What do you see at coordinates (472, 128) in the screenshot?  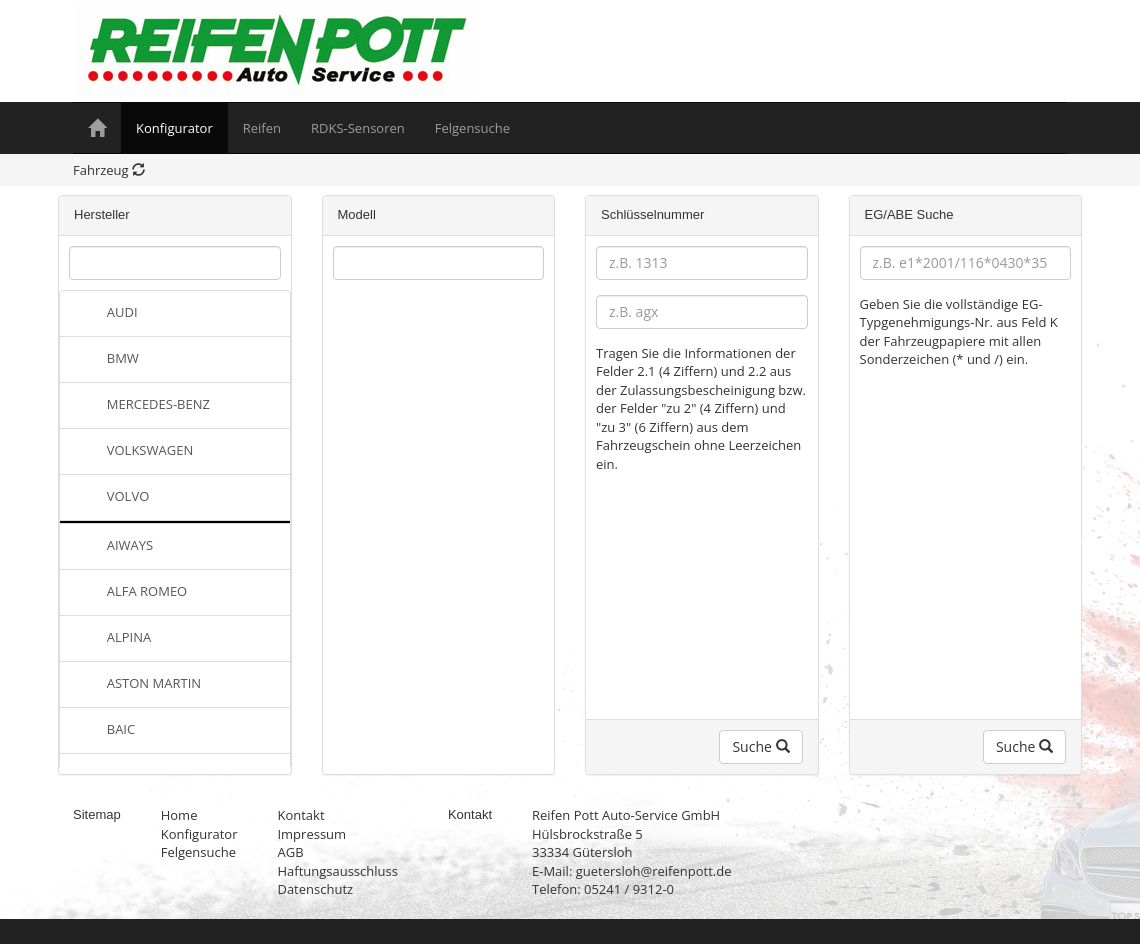 I see `Felgensuche` at bounding box center [472, 128].